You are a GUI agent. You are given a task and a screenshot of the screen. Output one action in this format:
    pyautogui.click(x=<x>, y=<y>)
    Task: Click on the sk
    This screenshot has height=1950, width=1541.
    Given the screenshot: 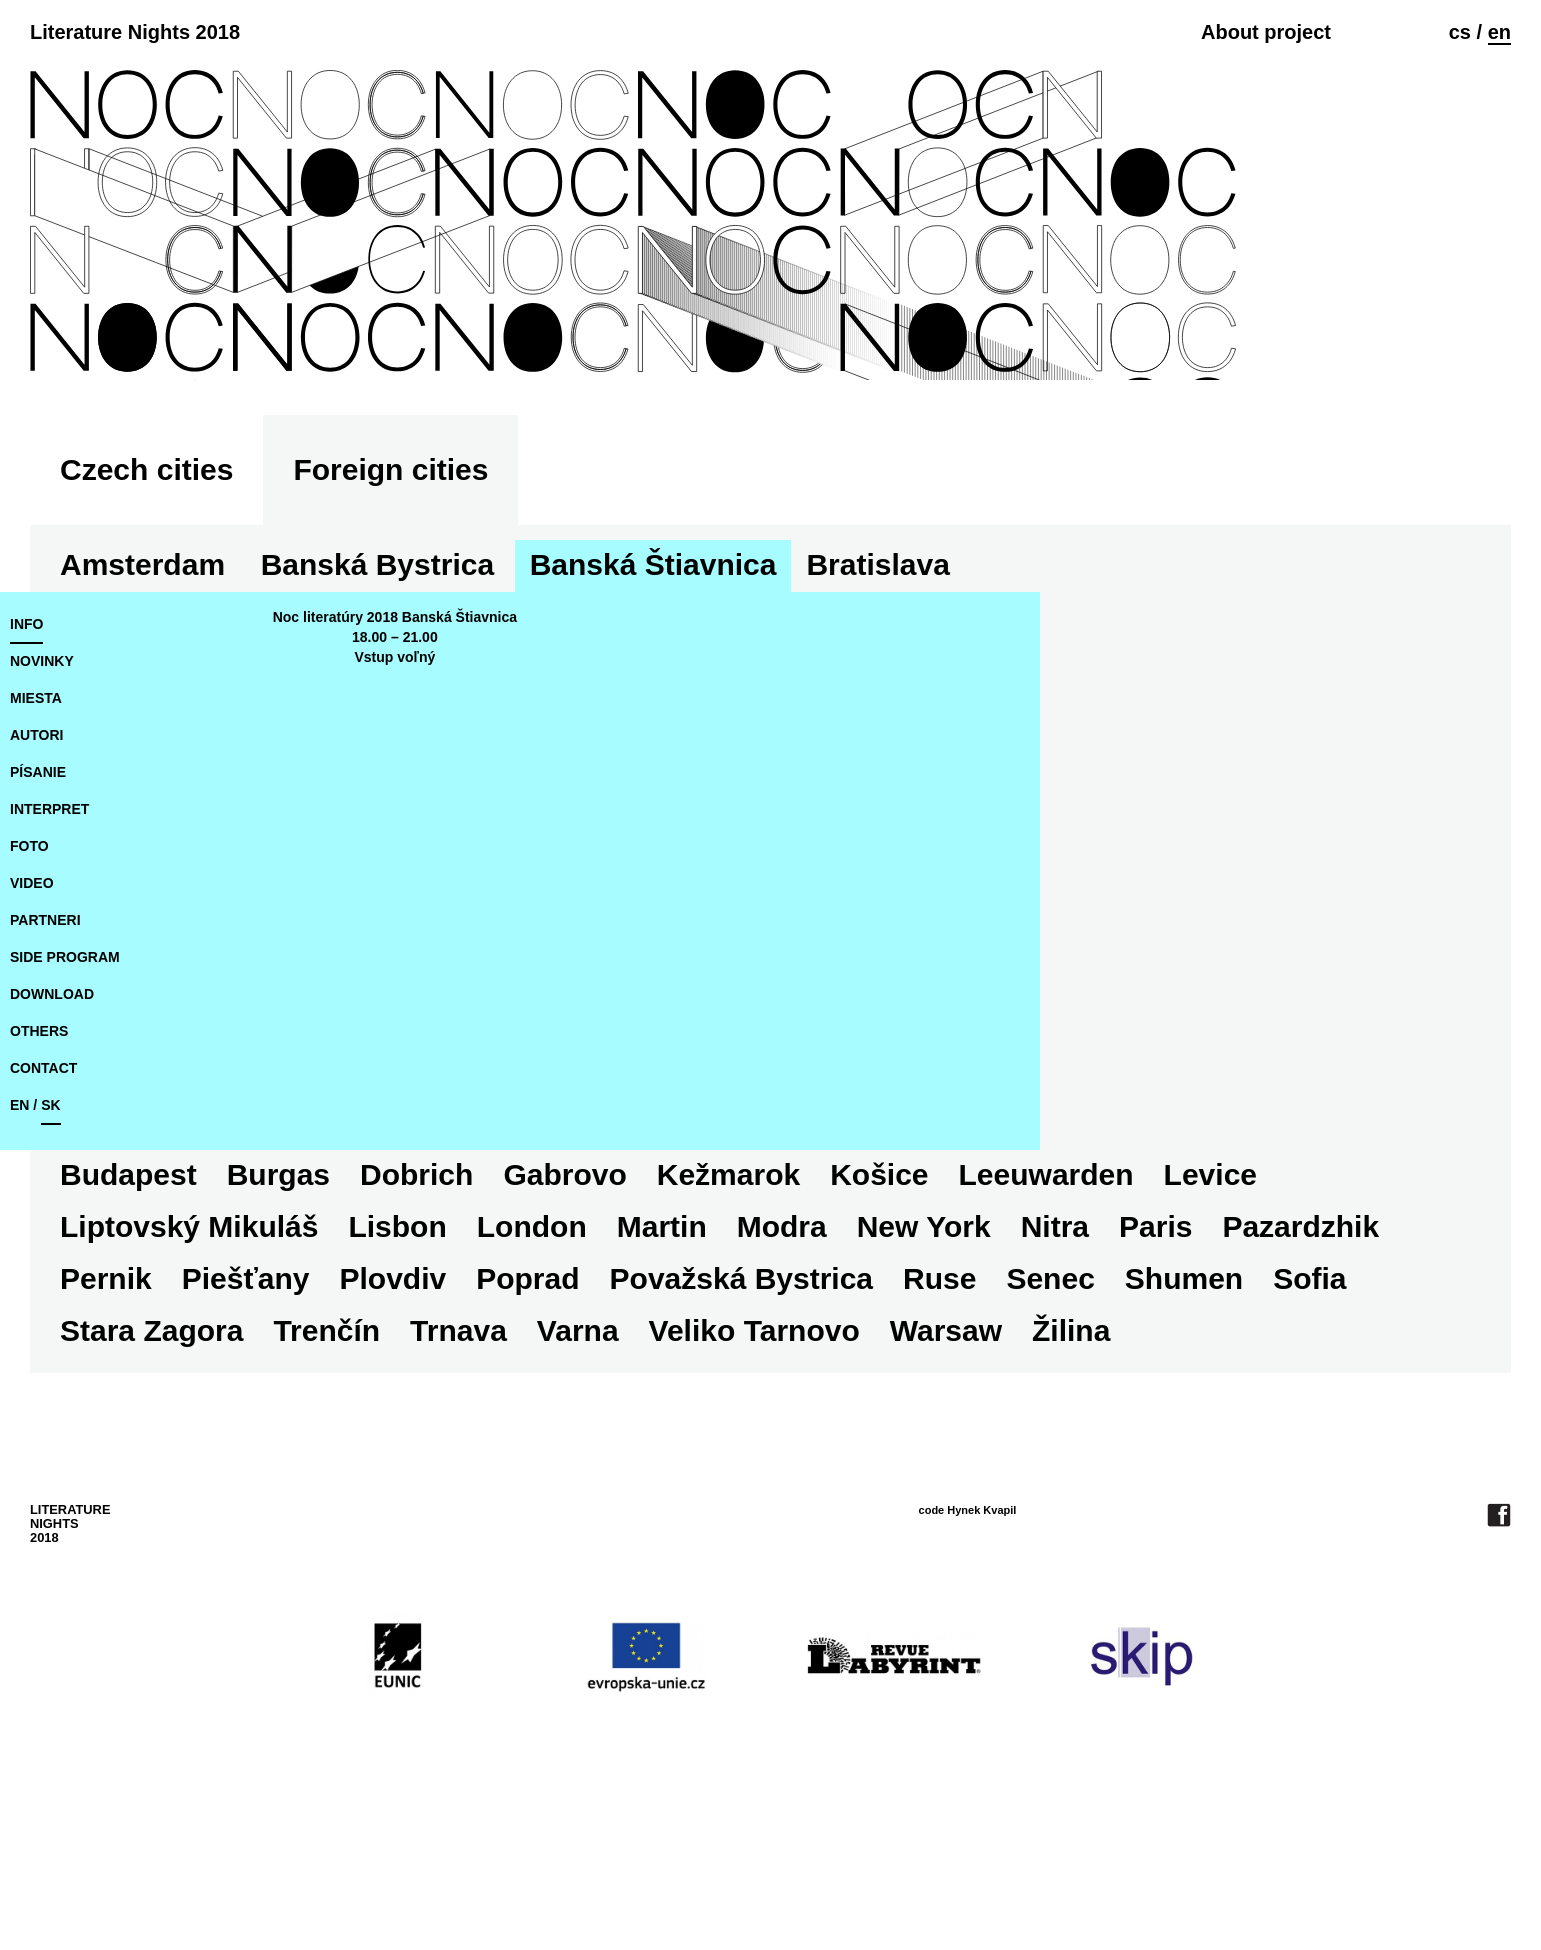 What is the action you would take?
    pyautogui.click(x=50, y=1263)
    